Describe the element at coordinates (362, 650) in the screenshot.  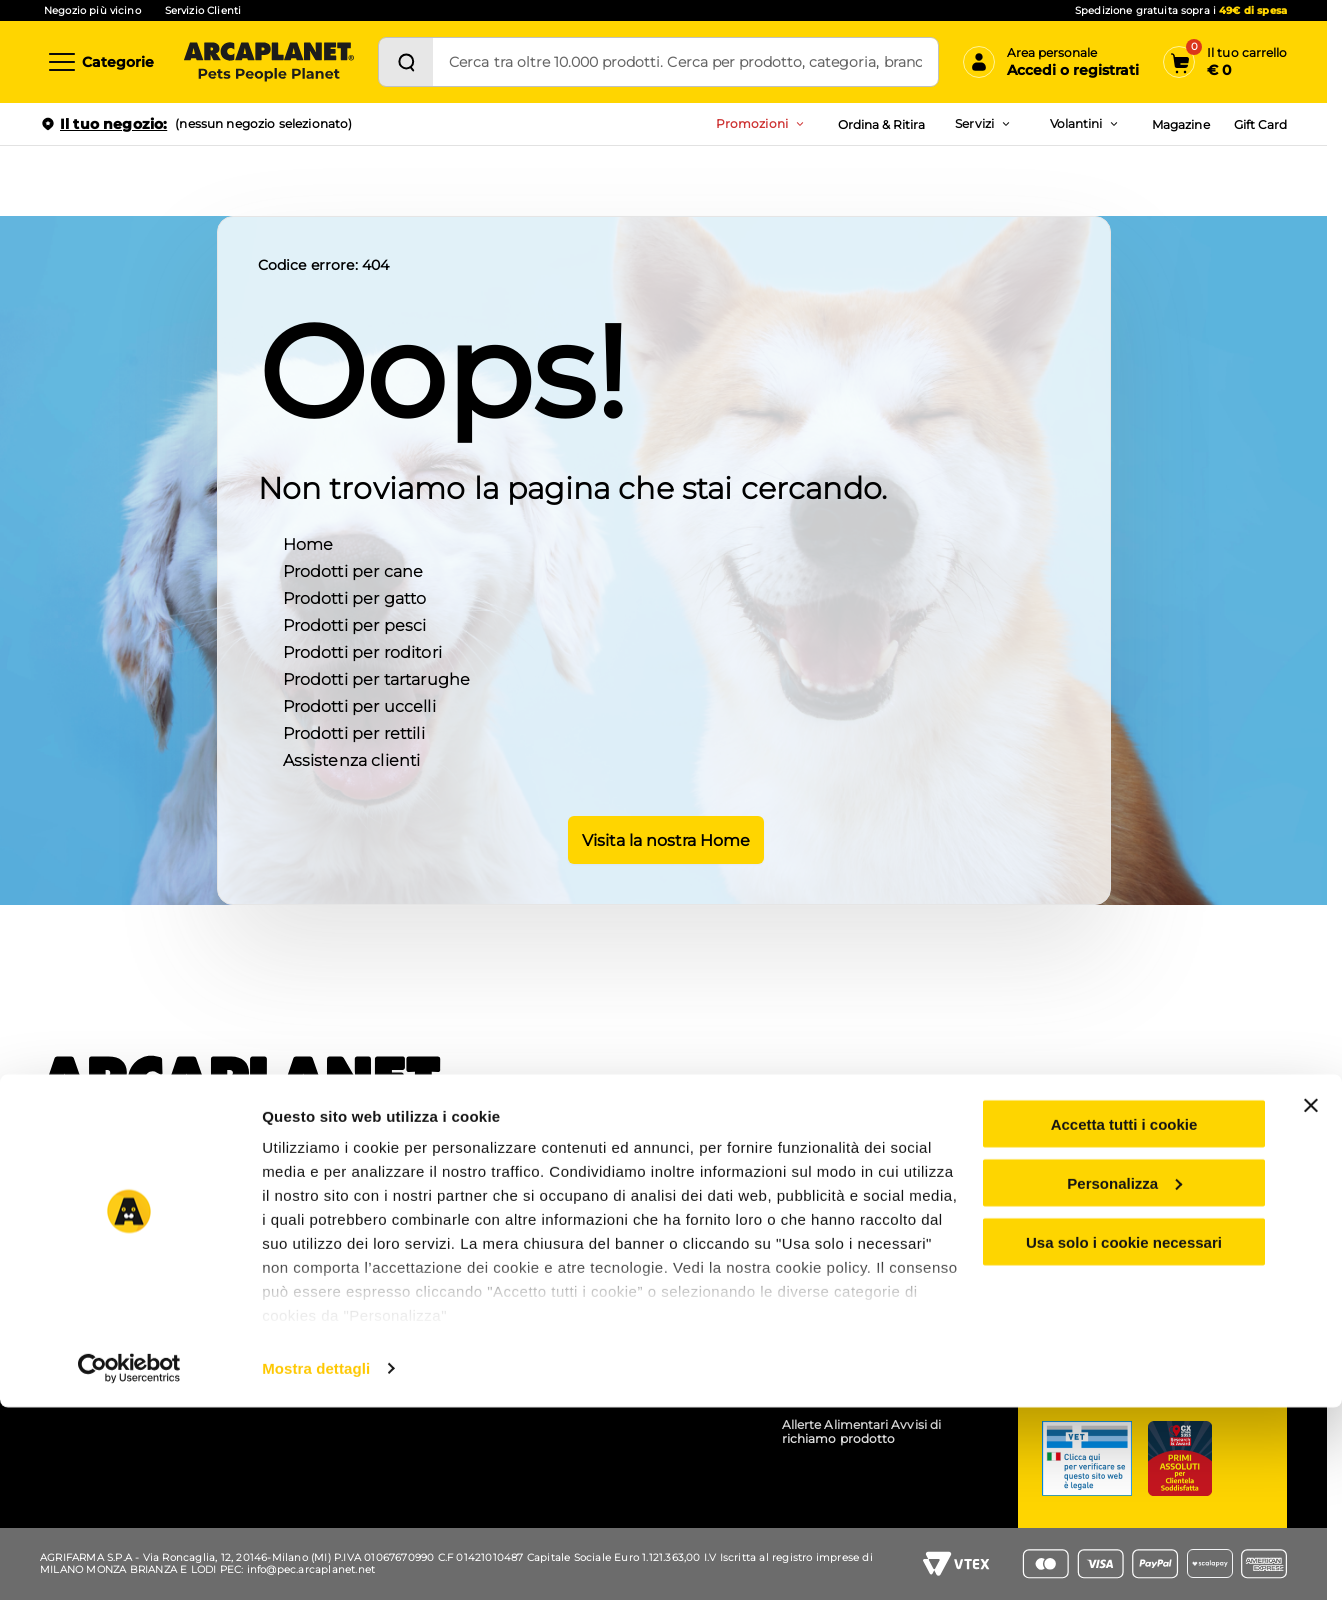
I see `Prodotti per roditori` at that location.